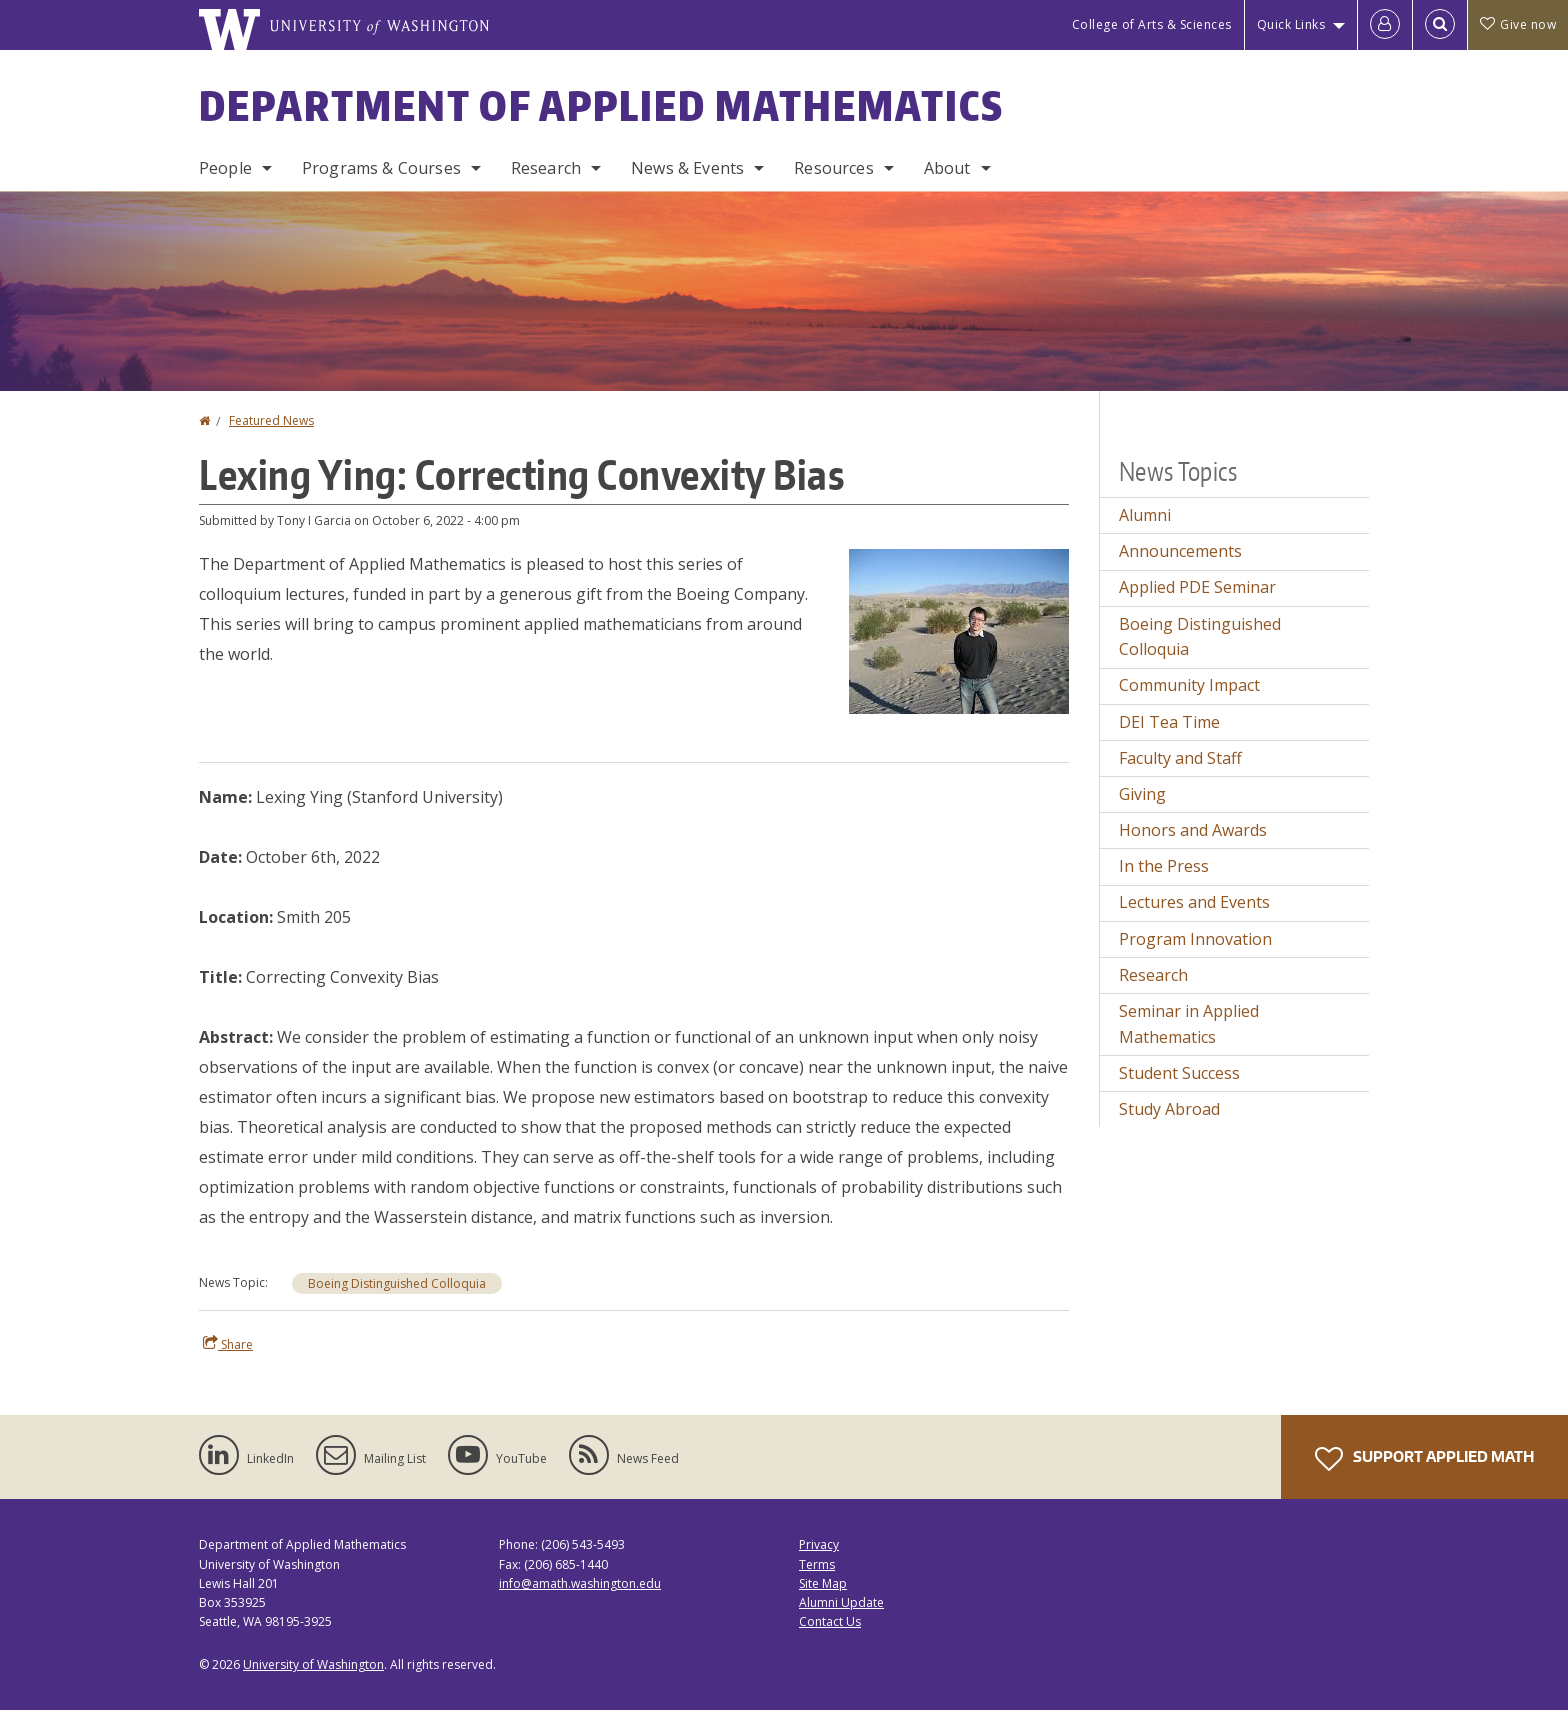 Image resolution: width=1568 pixels, height=1710 pixels. Describe the element at coordinates (1189, 1024) in the screenshot. I see `Seminar in Applied Mathematics` at that location.